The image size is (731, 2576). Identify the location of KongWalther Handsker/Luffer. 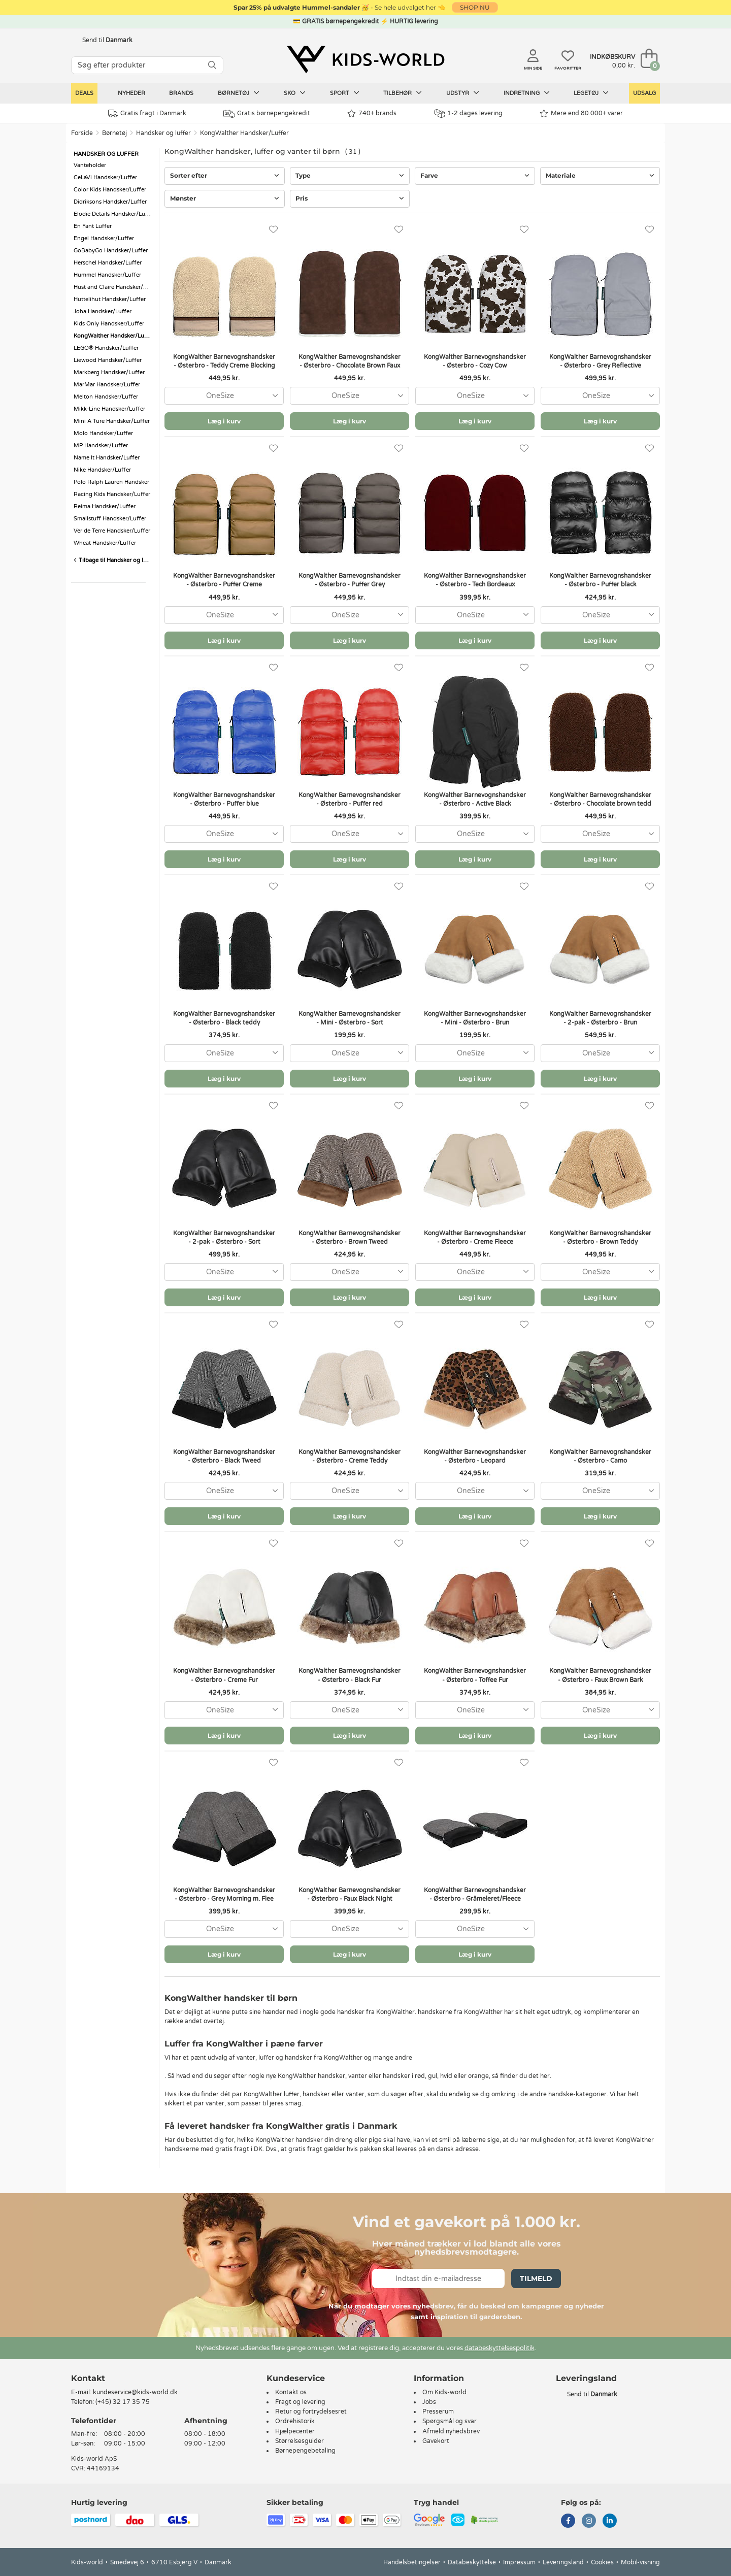
(244, 133).